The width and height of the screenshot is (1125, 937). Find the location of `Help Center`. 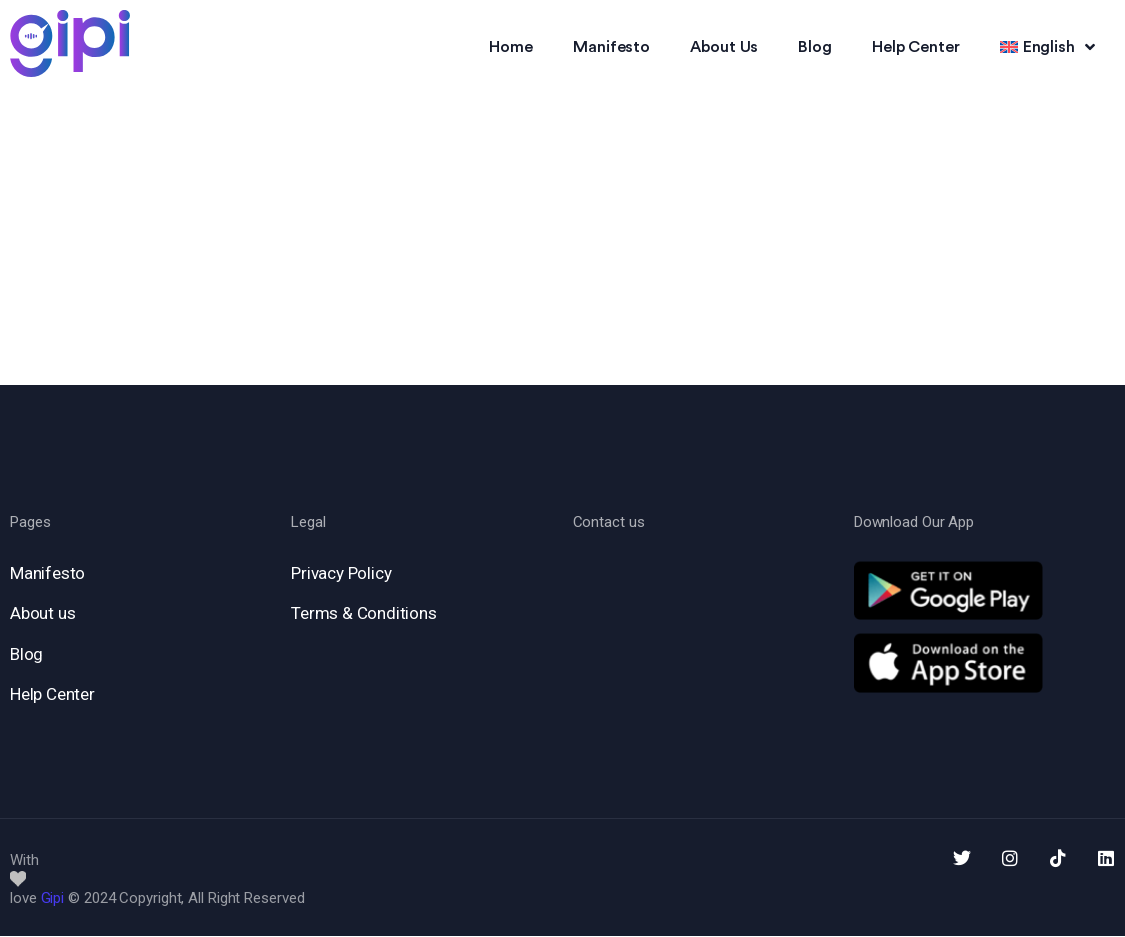

Help Center is located at coordinates (916, 47).